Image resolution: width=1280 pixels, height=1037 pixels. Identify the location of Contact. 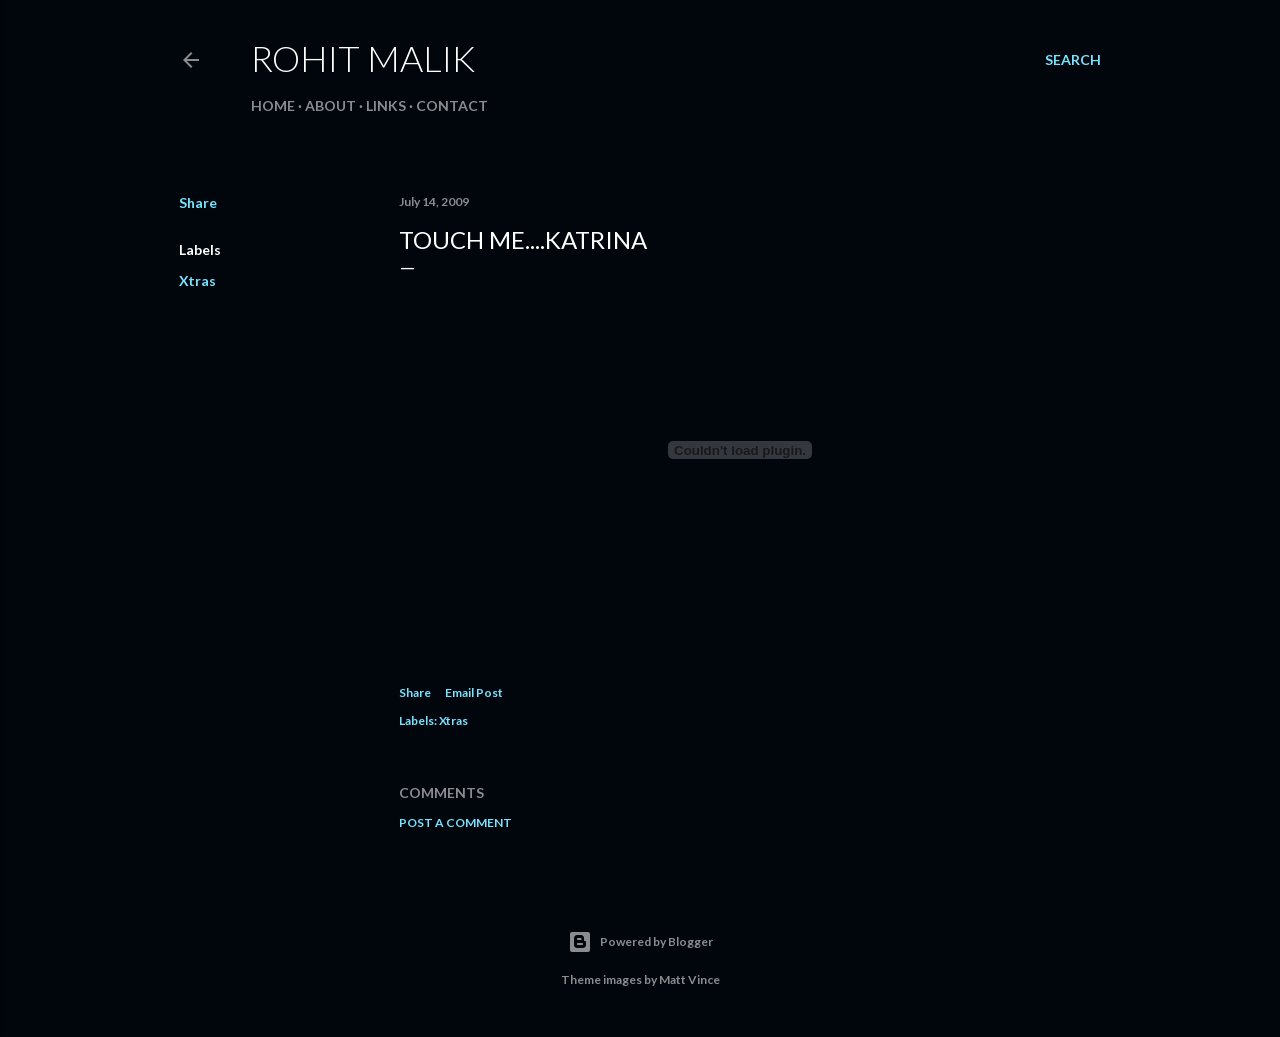
(452, 105).